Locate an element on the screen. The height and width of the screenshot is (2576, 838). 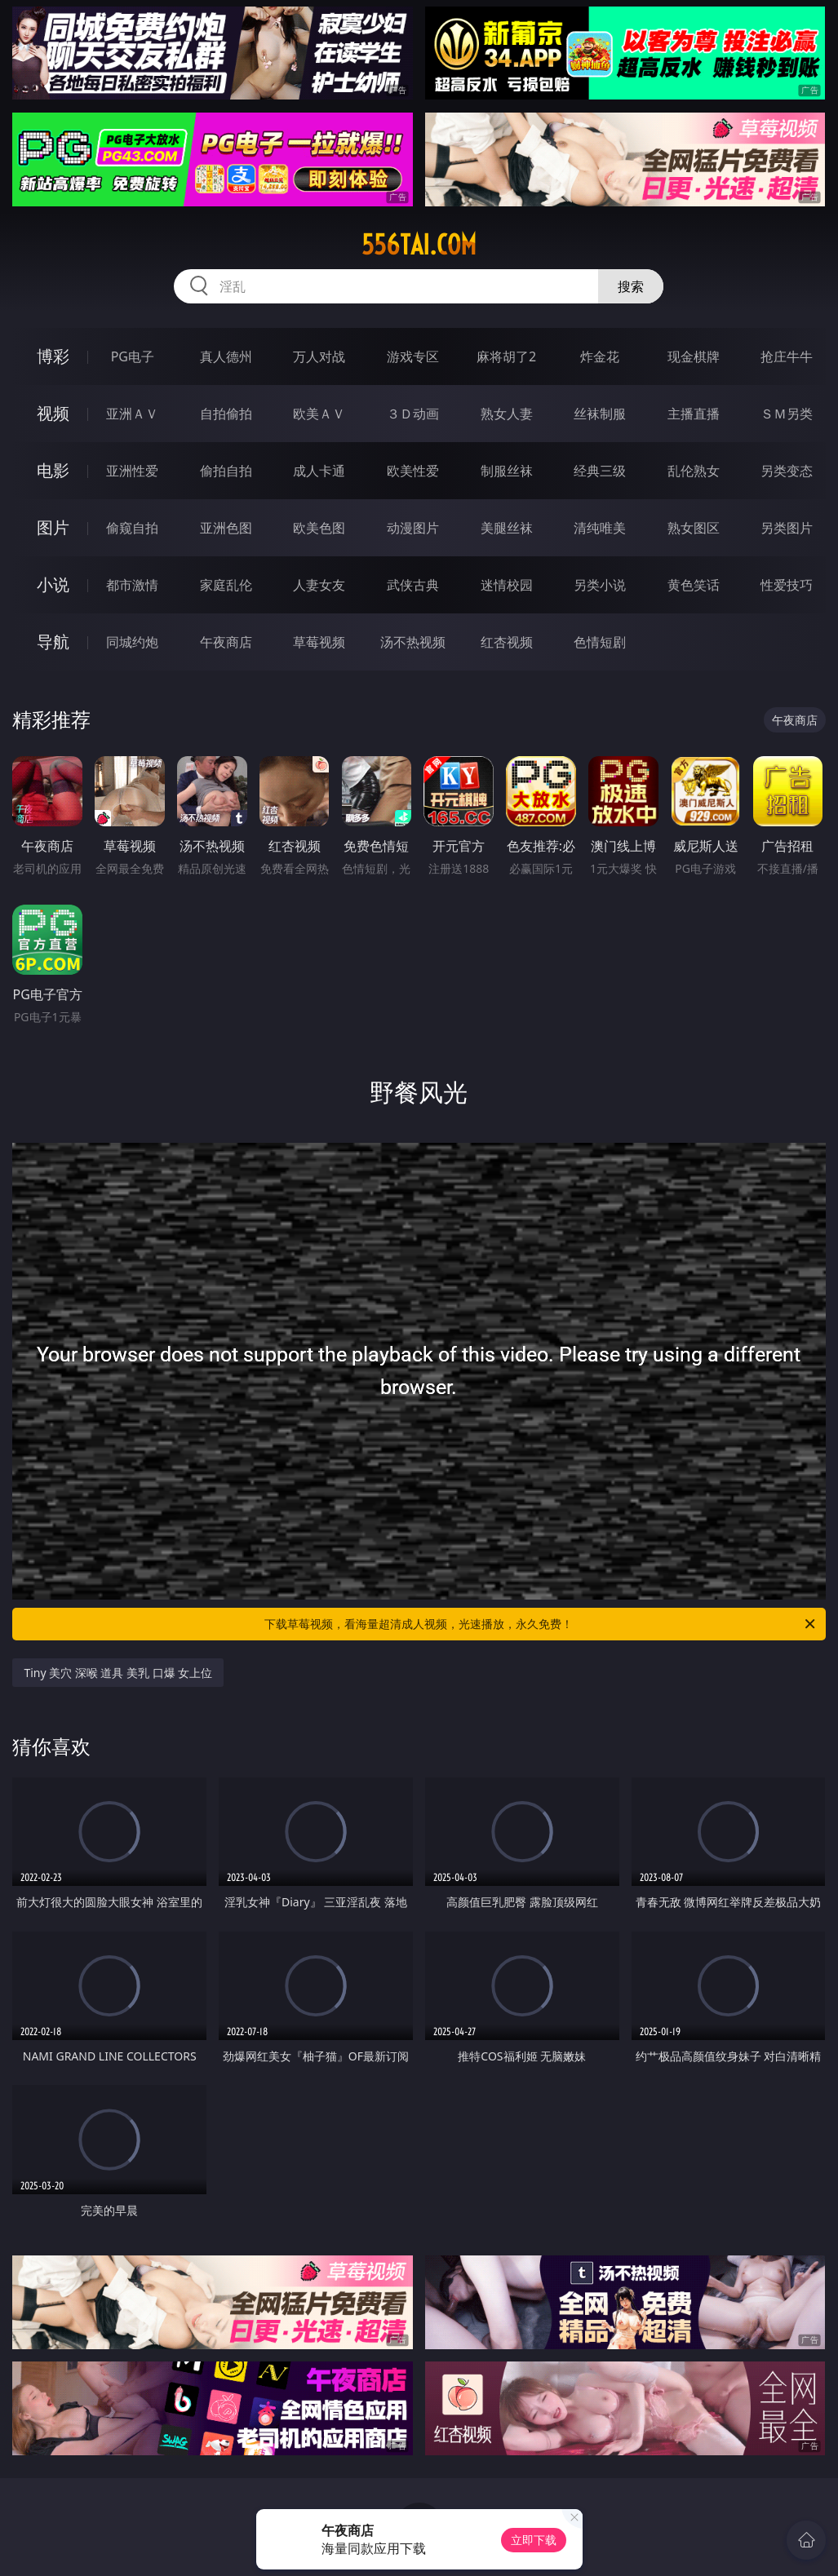
欧美ＡＶ is located at coordinates (319, 414).